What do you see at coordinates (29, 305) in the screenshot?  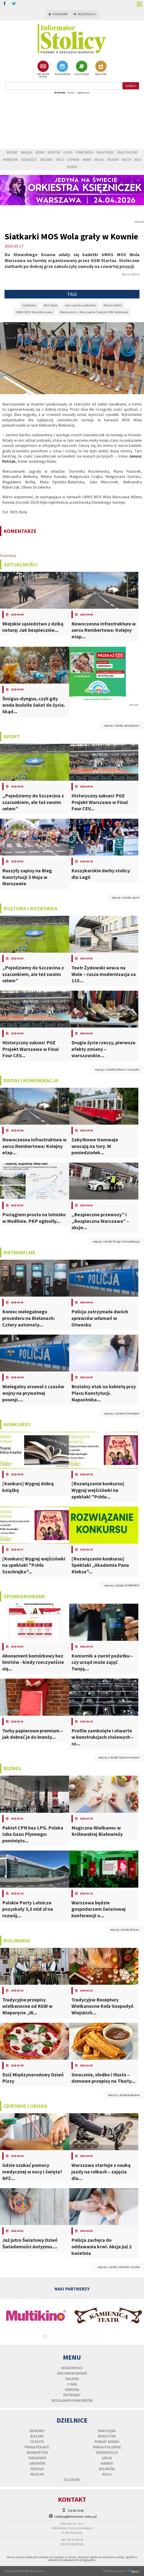 I see `Siatkówka` at bounding box center [29, 305].